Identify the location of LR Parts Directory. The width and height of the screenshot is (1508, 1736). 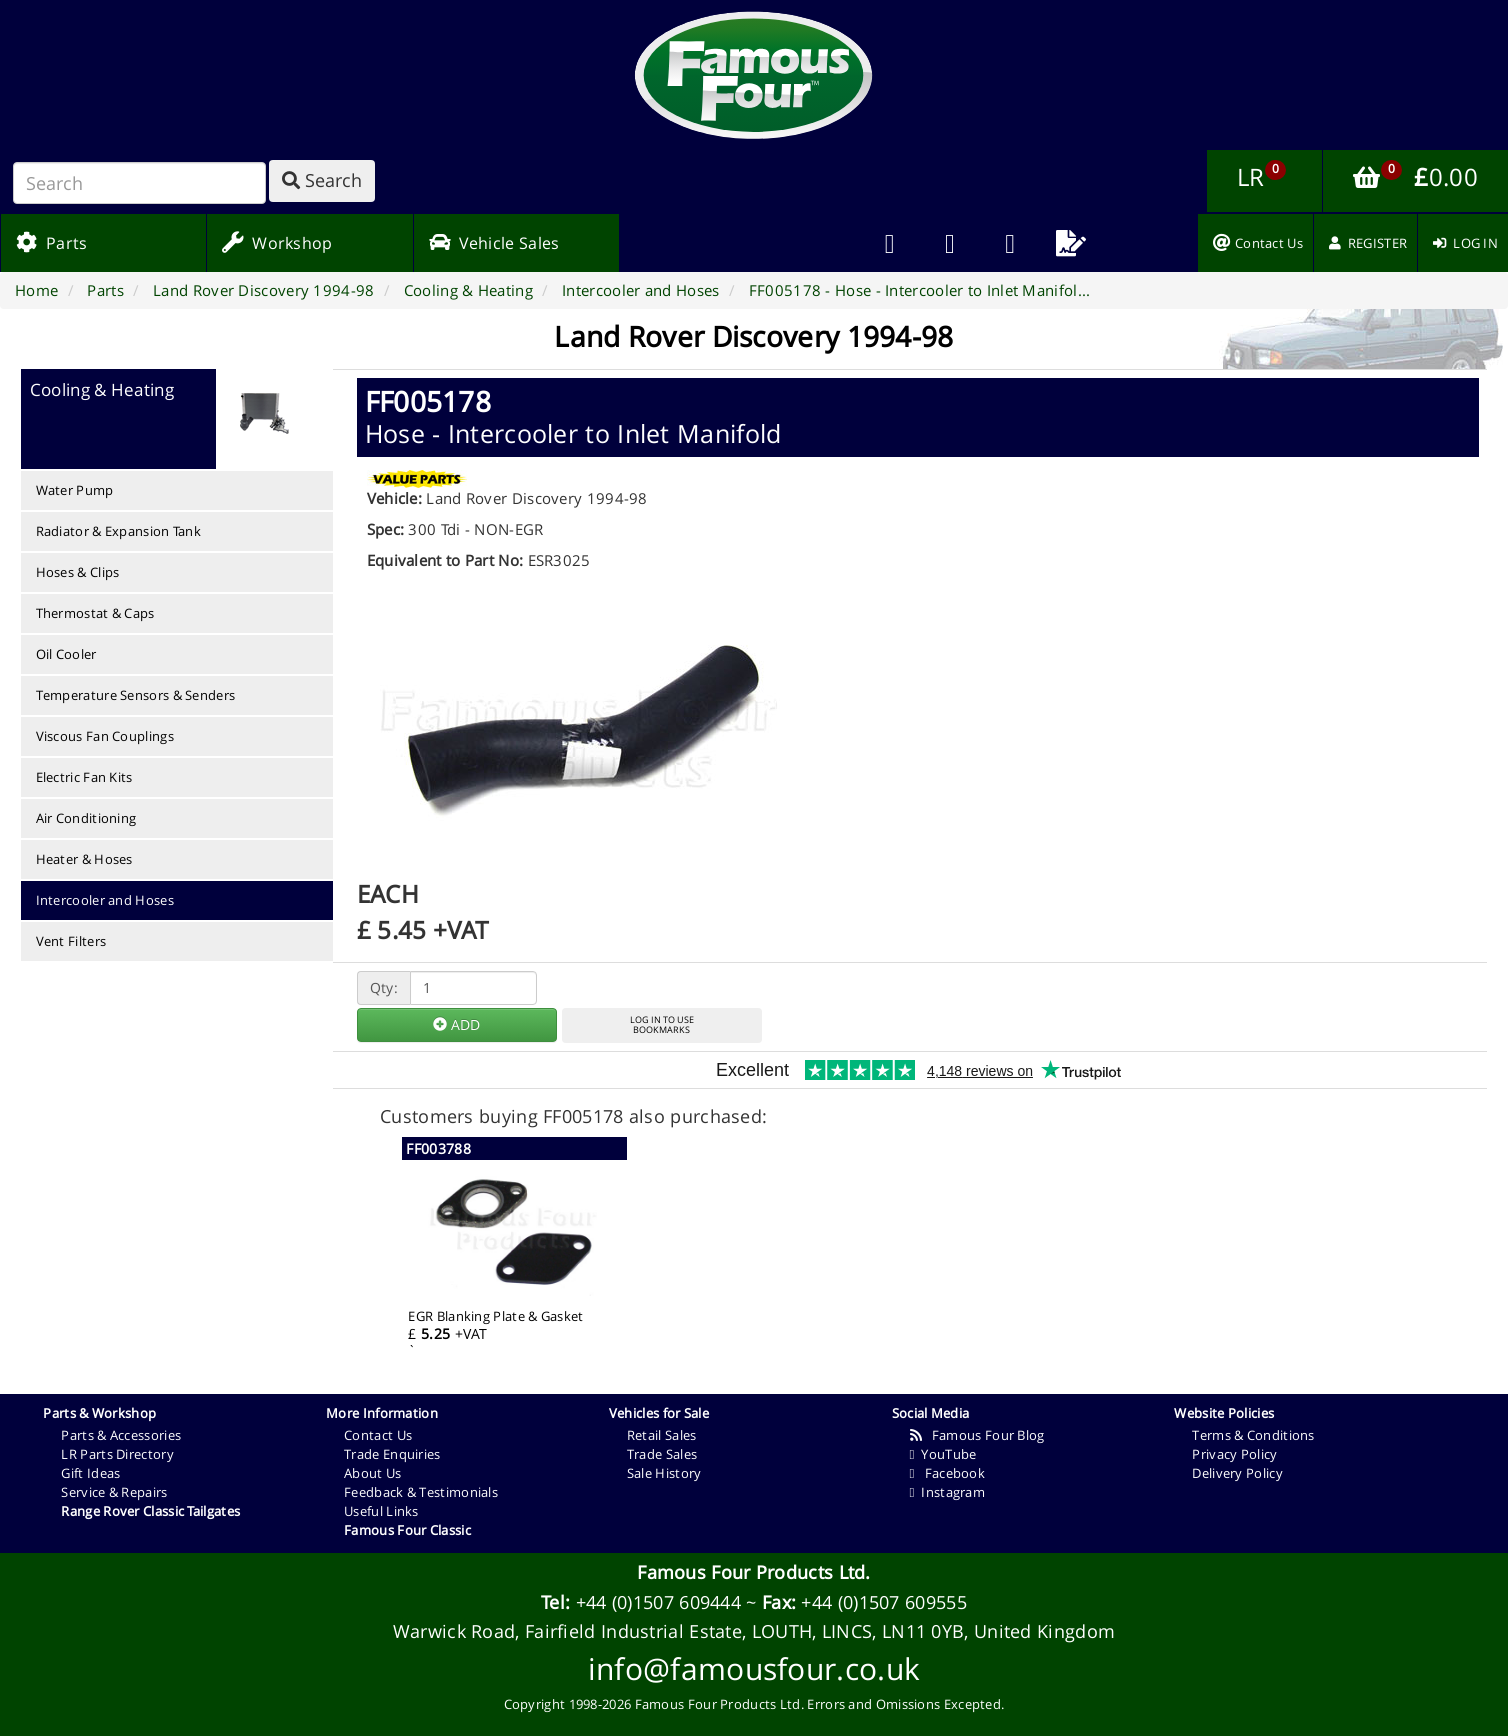
(117, 1454).